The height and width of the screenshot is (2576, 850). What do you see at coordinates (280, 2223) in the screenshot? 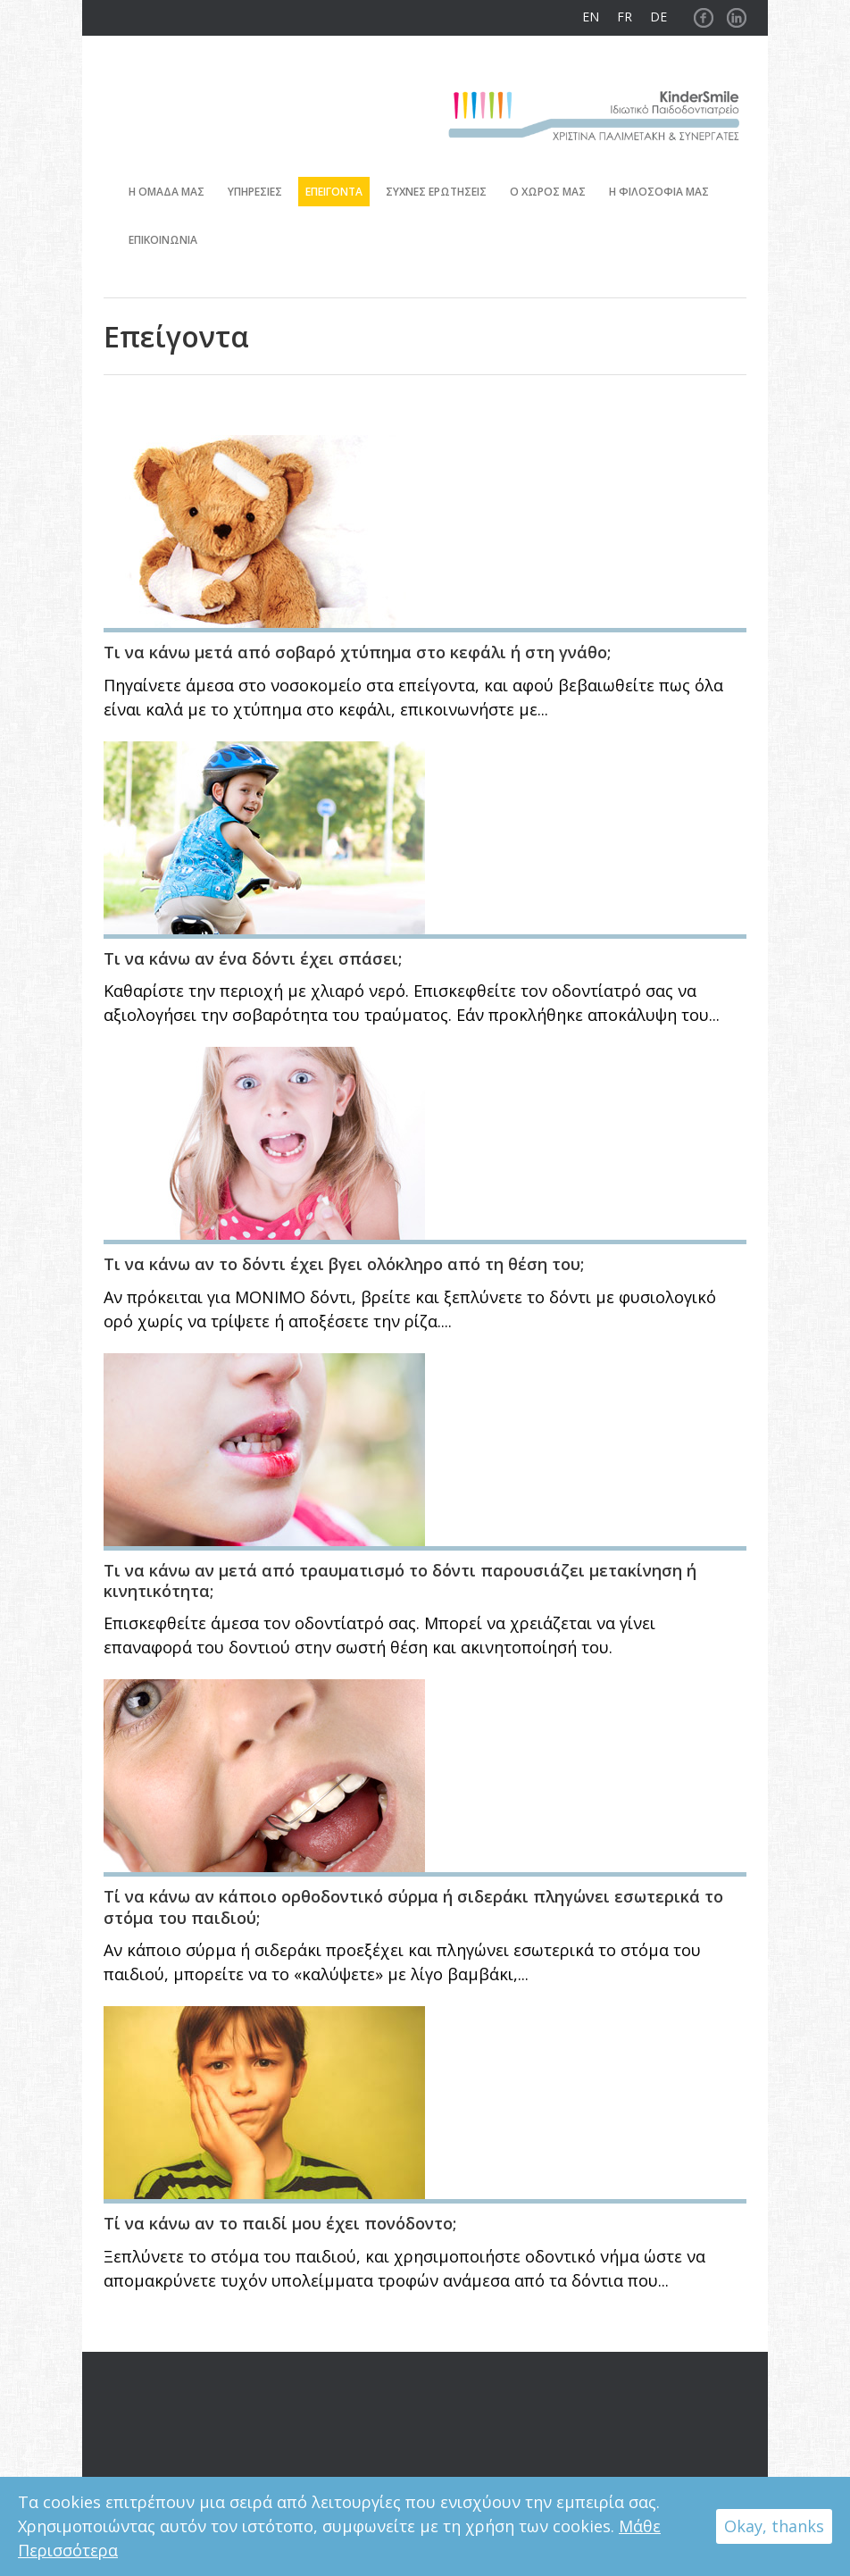
I see `Τί να κάνω αν το παιδί μου έχει πονόδοντο;` at bounding box center [280, 2223].